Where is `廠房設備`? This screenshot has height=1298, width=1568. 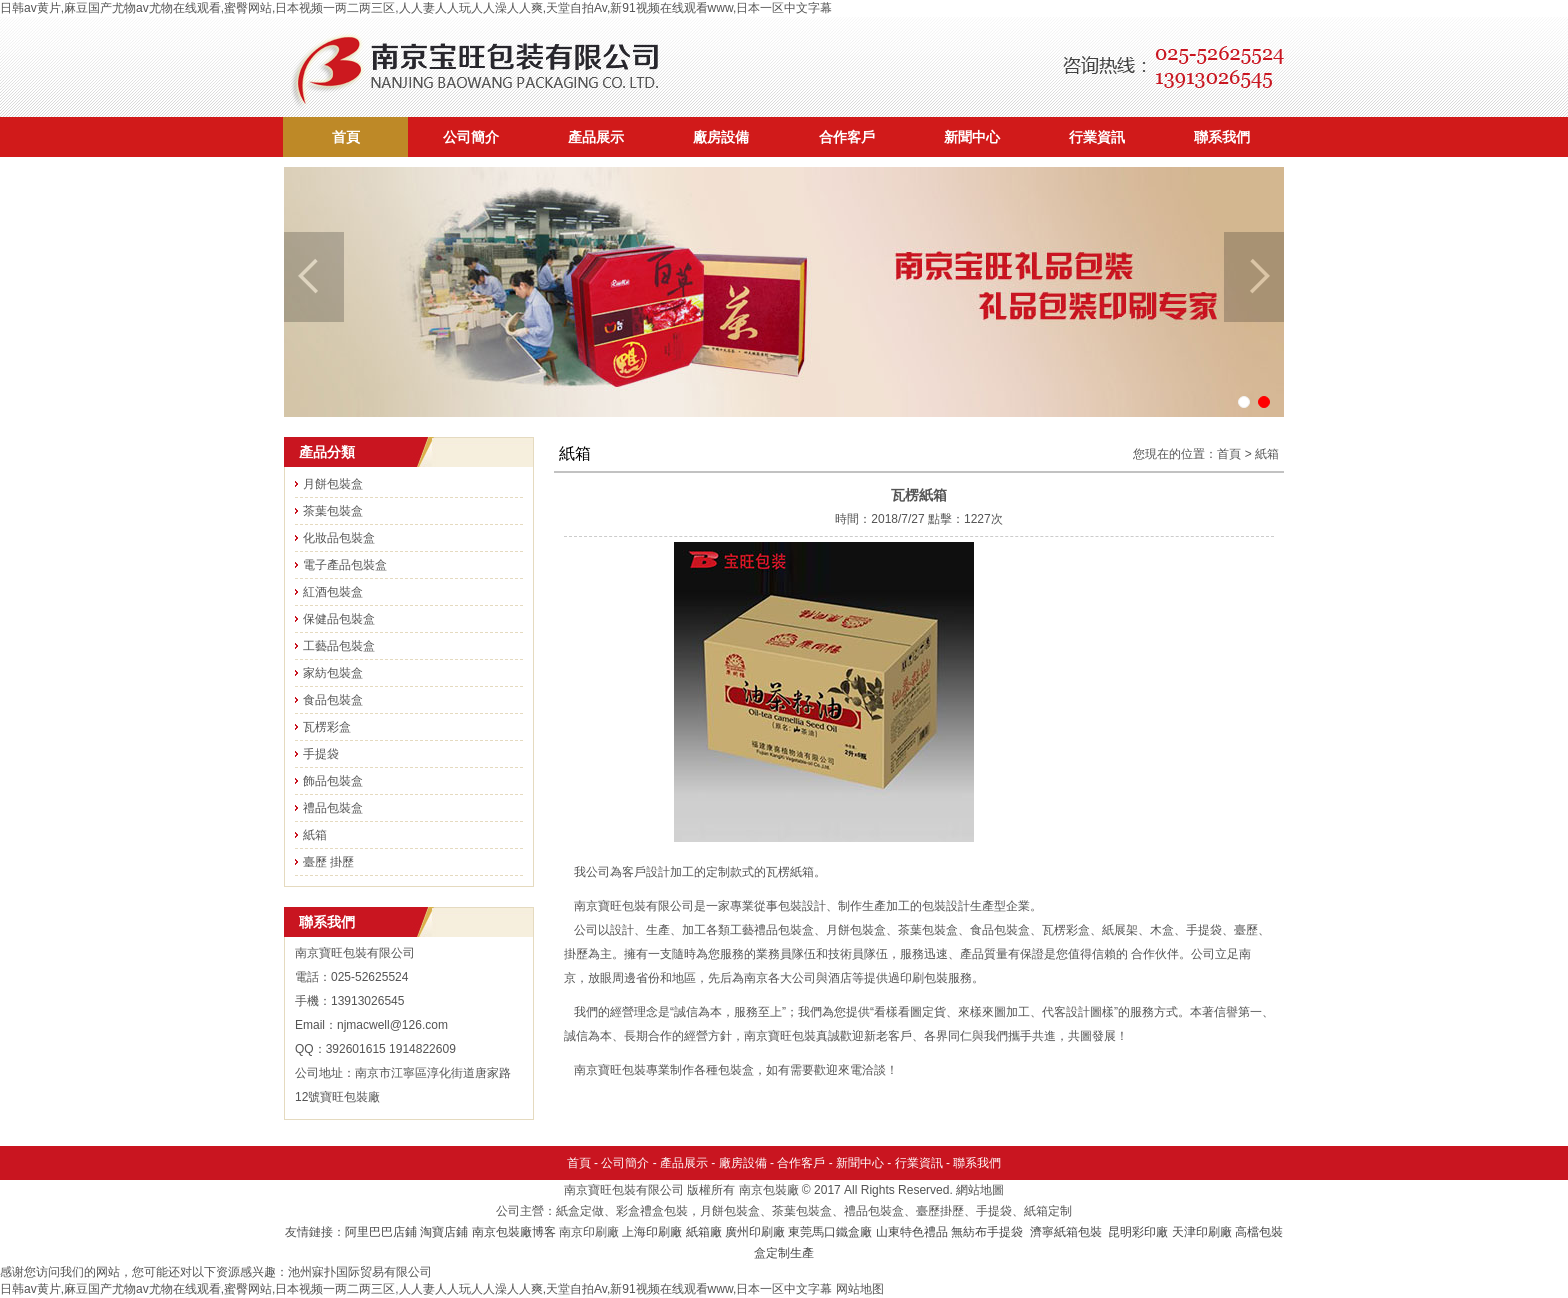
廠房設備 is located at coordinates (721, 137).